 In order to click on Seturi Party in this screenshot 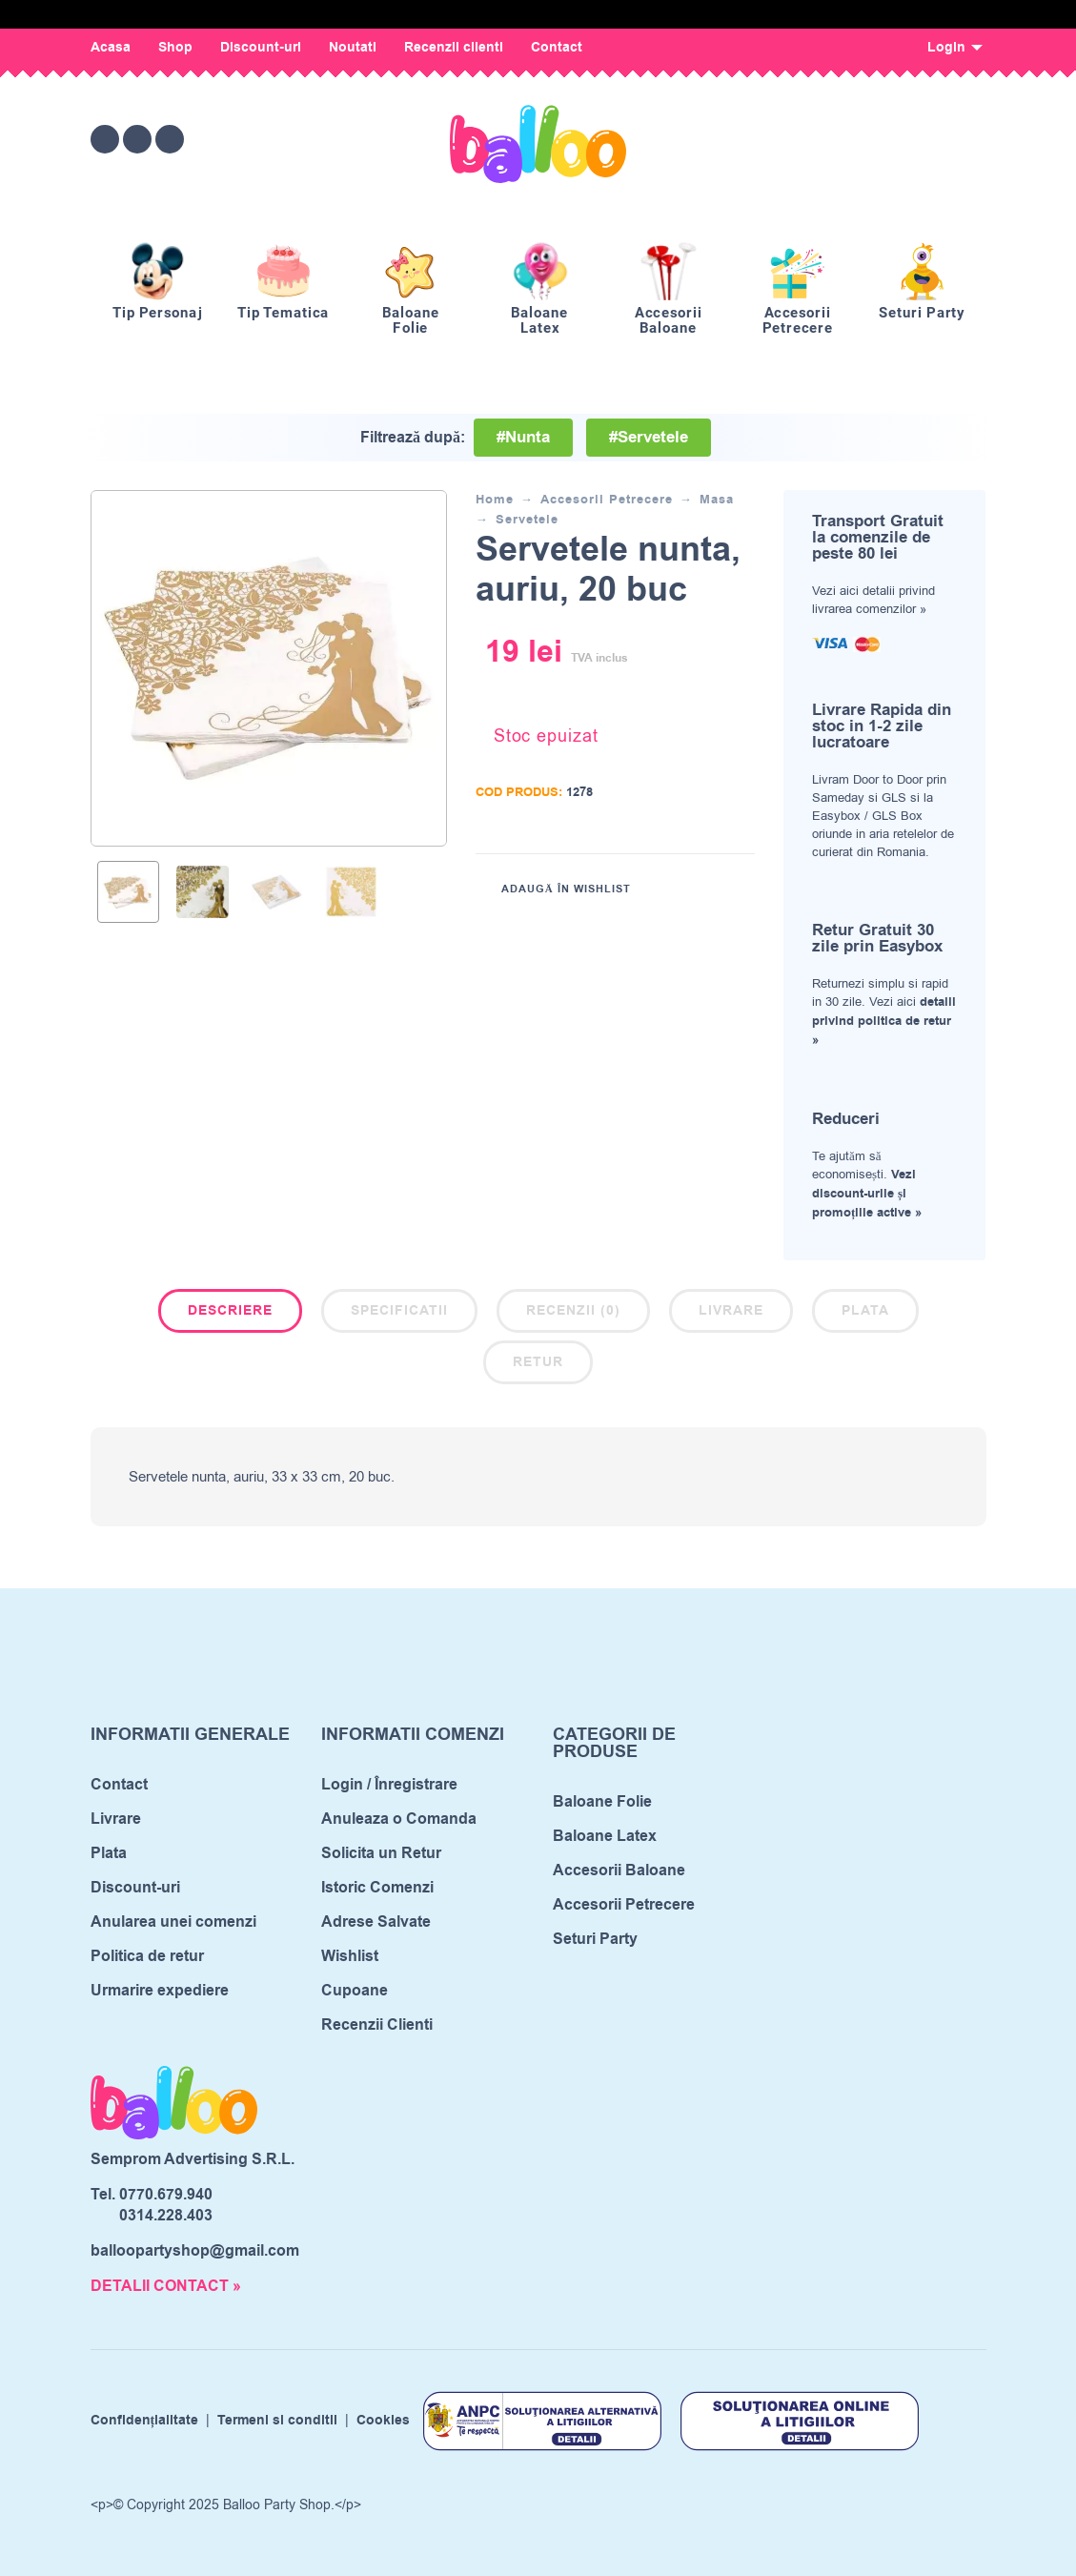, I will do `click(595, 1939)`.